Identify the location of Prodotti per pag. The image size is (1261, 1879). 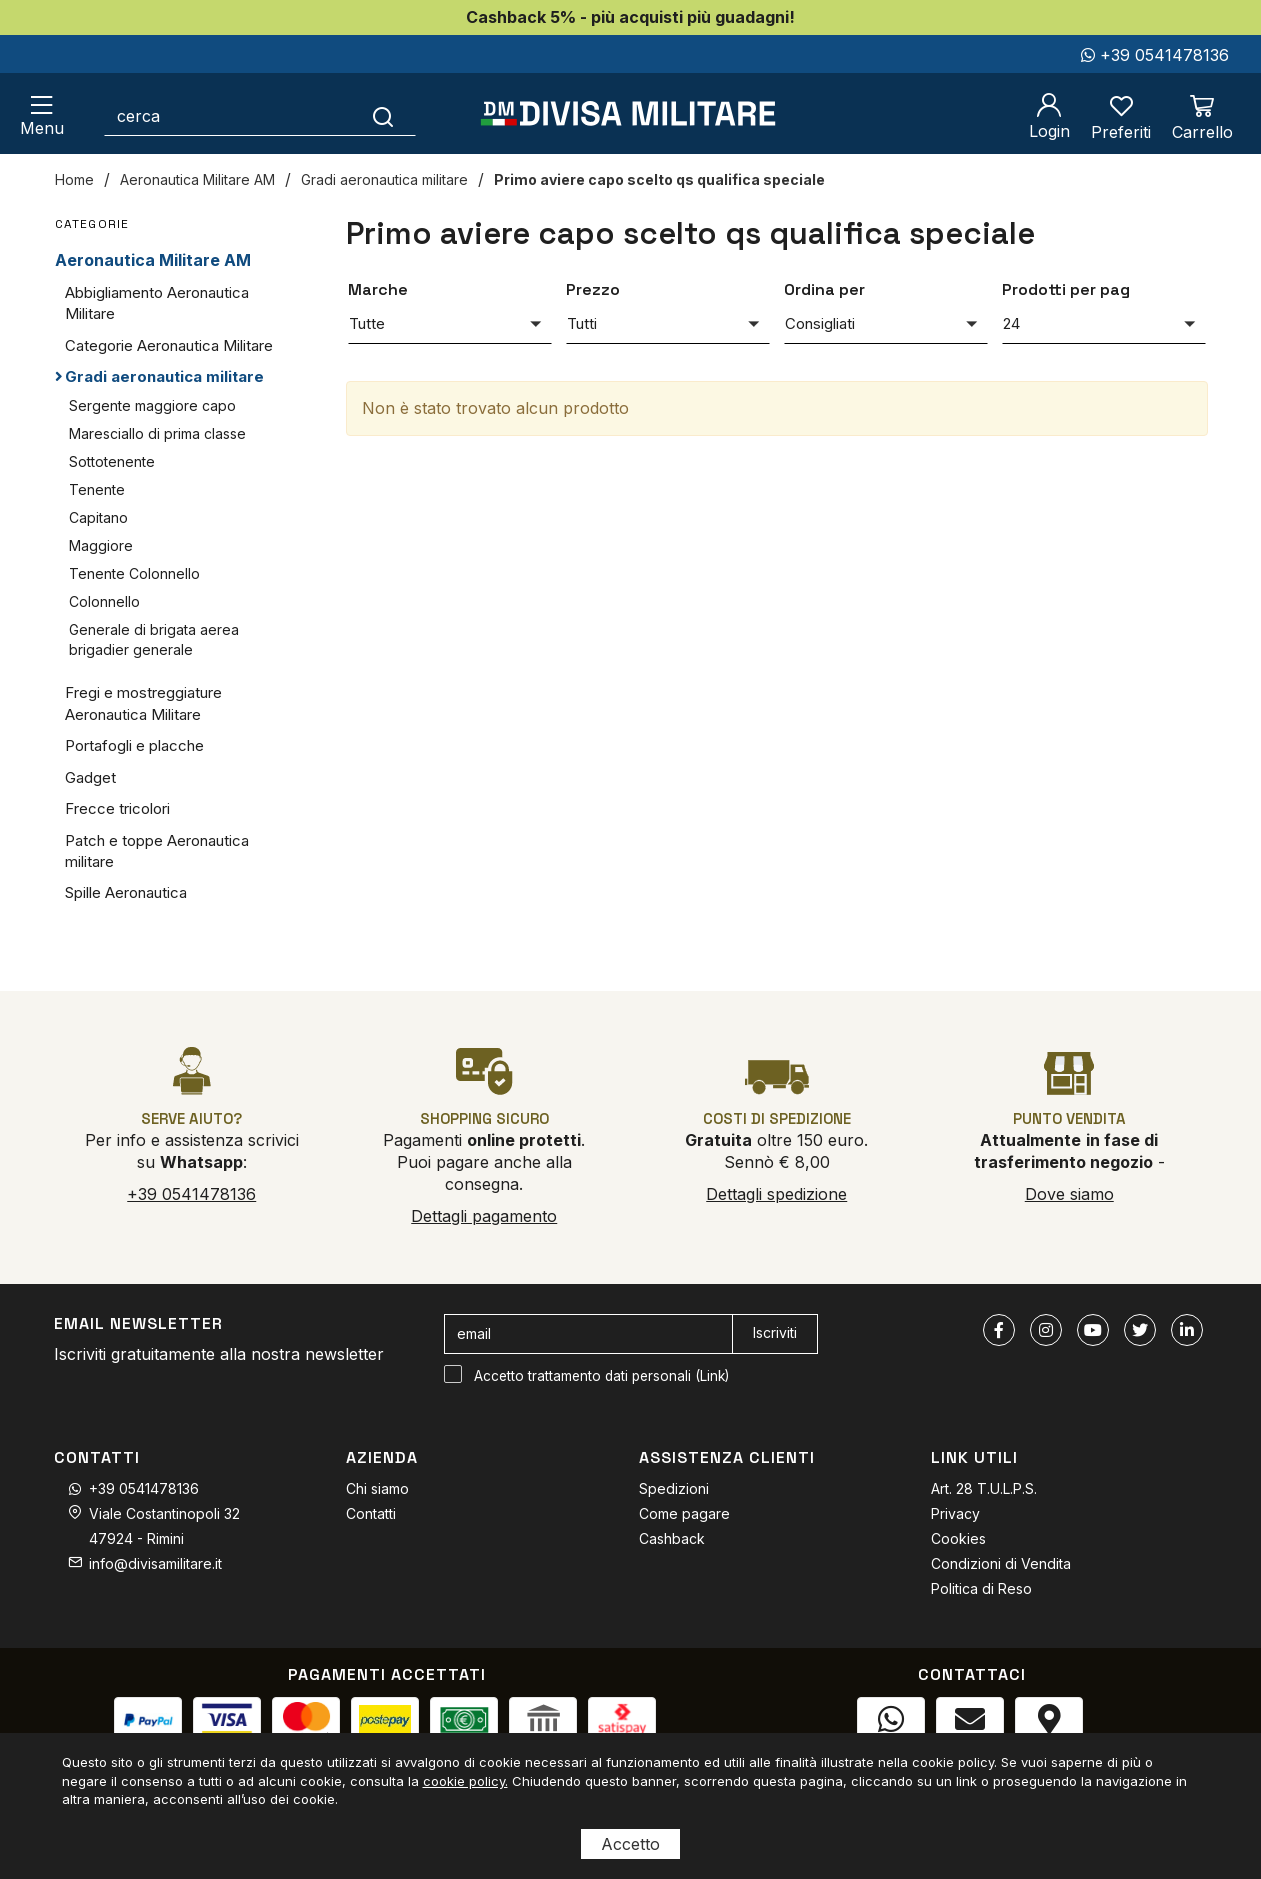
(1066, 289).